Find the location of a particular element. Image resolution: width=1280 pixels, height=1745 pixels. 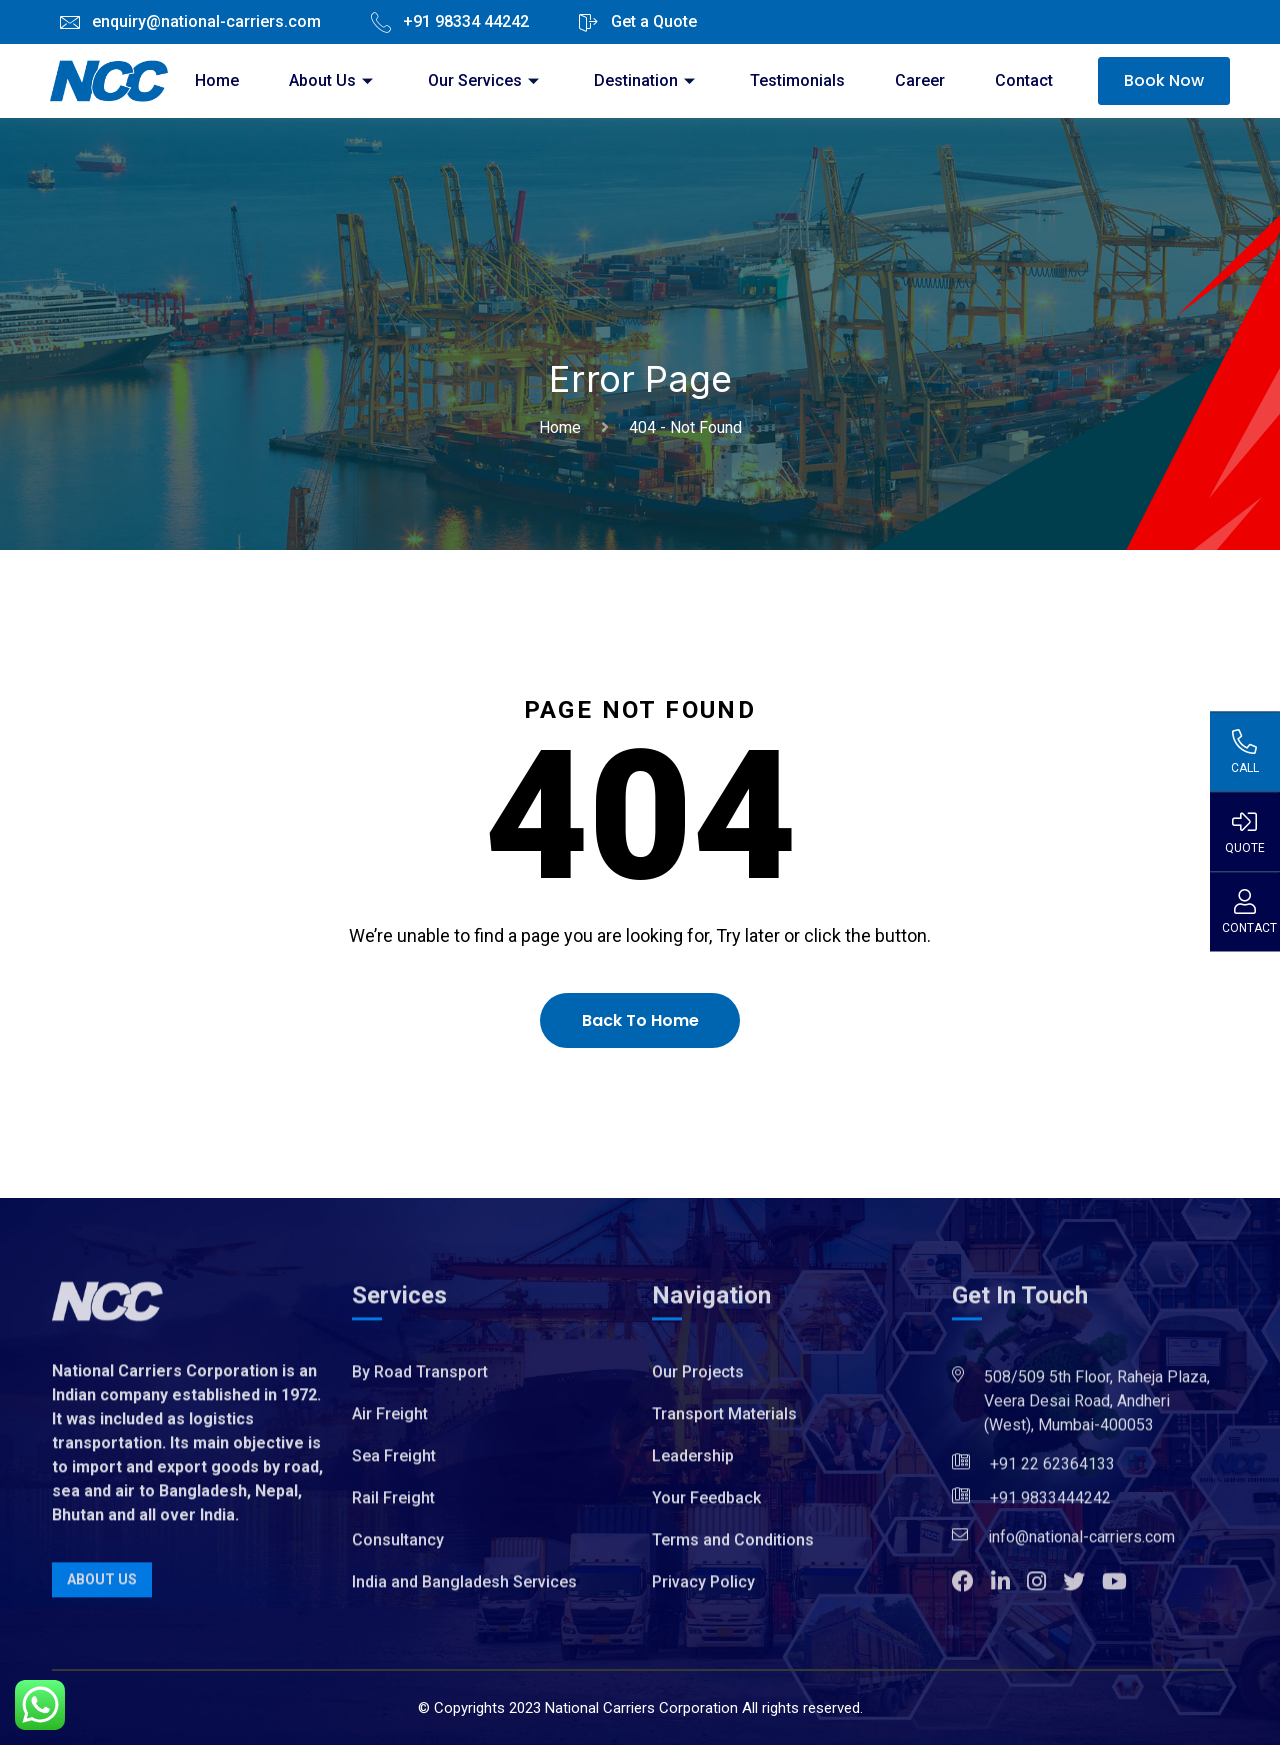

Call is located at coordinates (1244, 751).